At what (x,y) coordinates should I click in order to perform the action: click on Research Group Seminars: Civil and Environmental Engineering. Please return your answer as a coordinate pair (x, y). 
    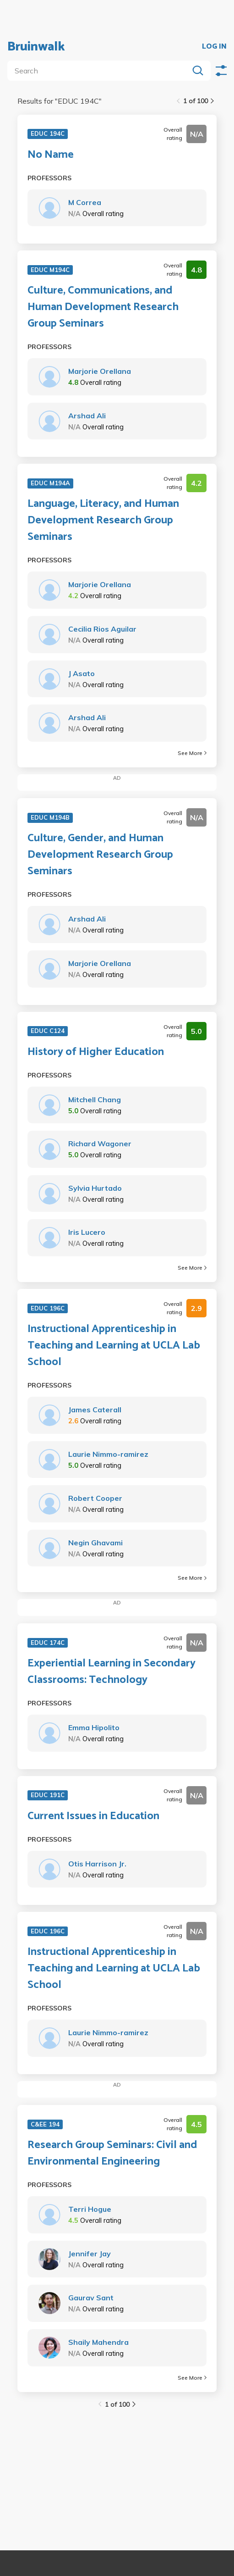
    Looking at the image, I should click on (112, 2153).